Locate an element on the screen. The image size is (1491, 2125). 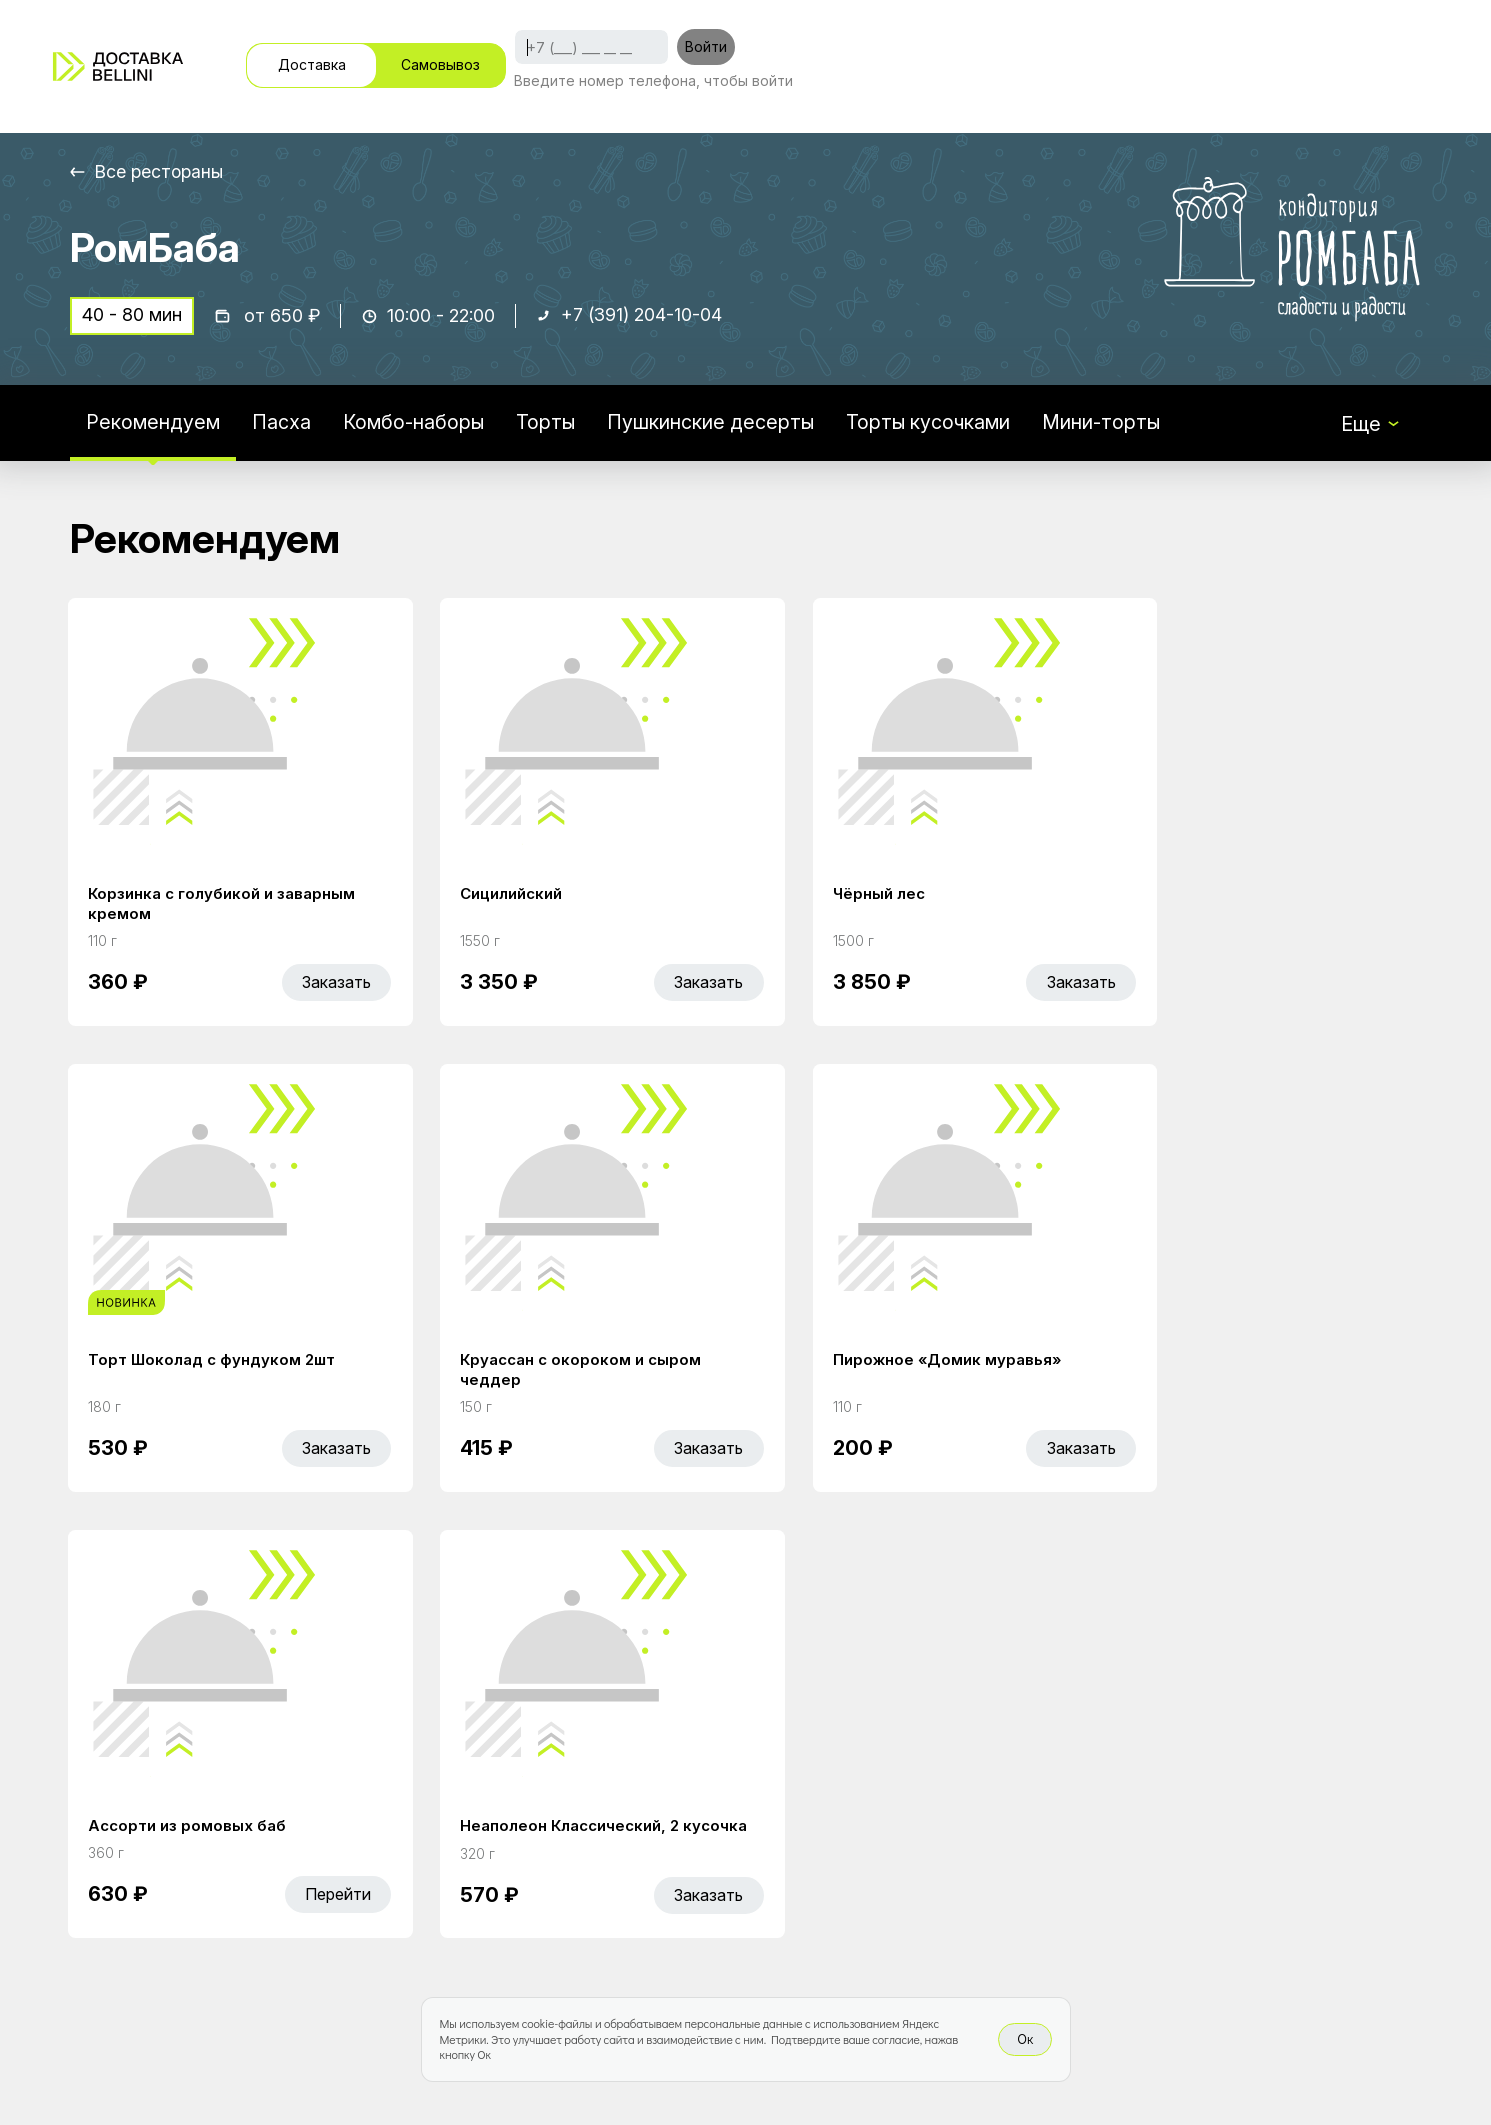
Торты кусочками is located at coordinates (932, 424).